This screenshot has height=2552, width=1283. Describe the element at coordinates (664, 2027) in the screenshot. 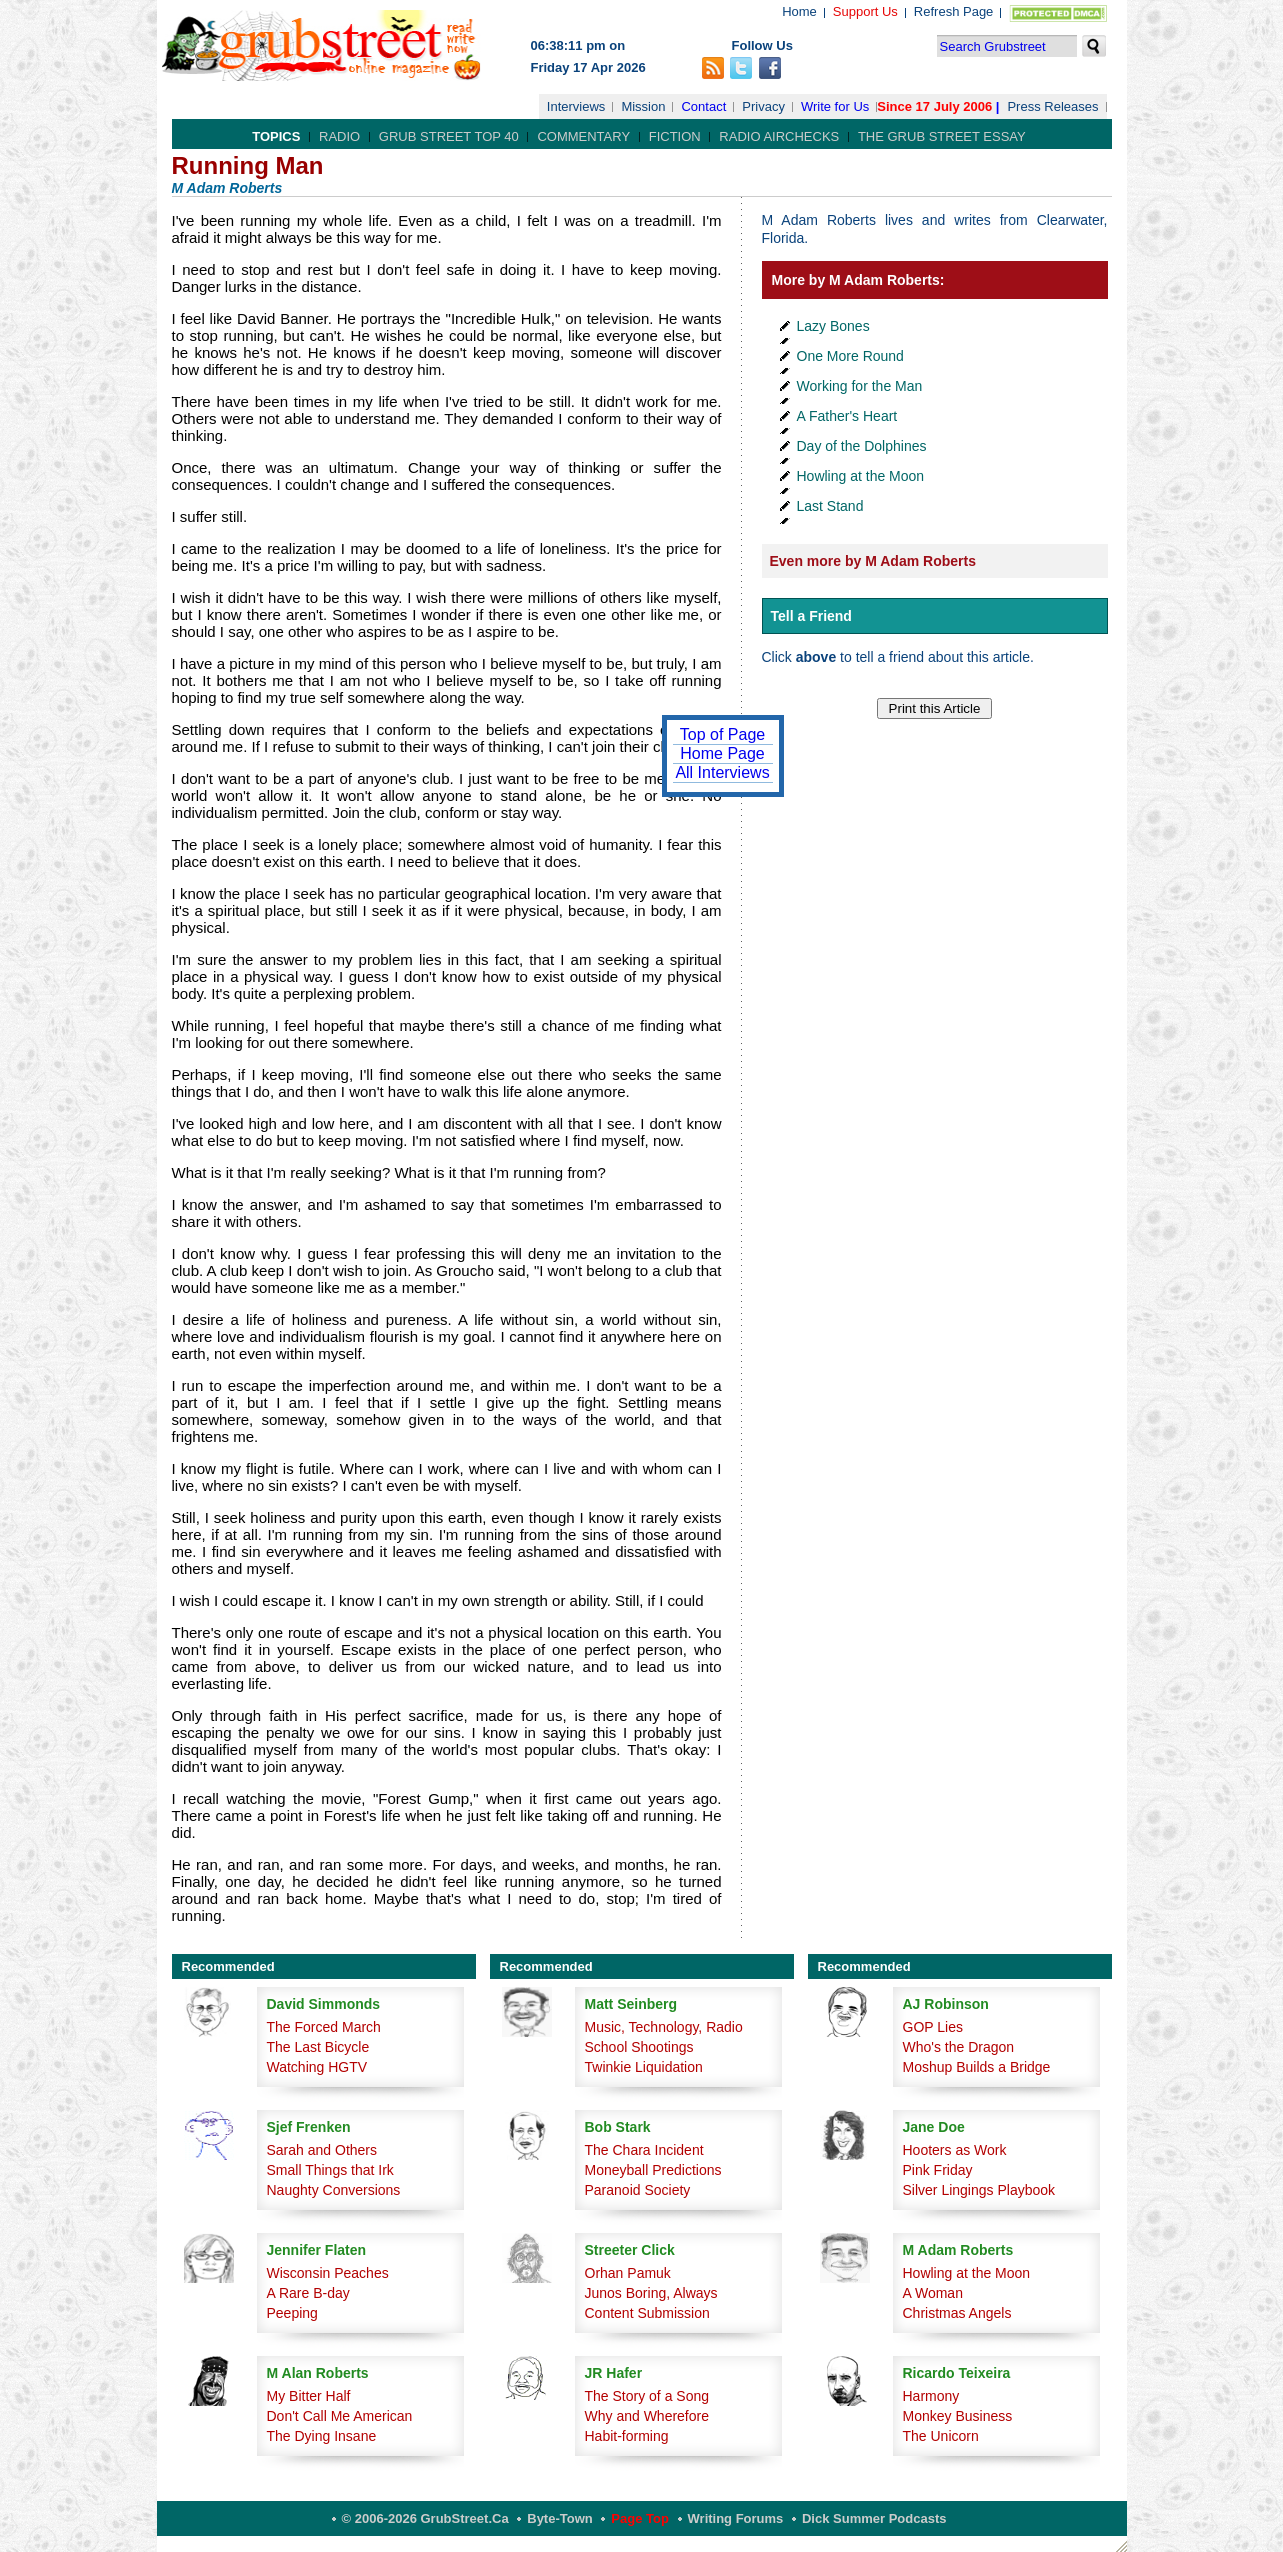

I see `Music, Technology, Radio` at that location.